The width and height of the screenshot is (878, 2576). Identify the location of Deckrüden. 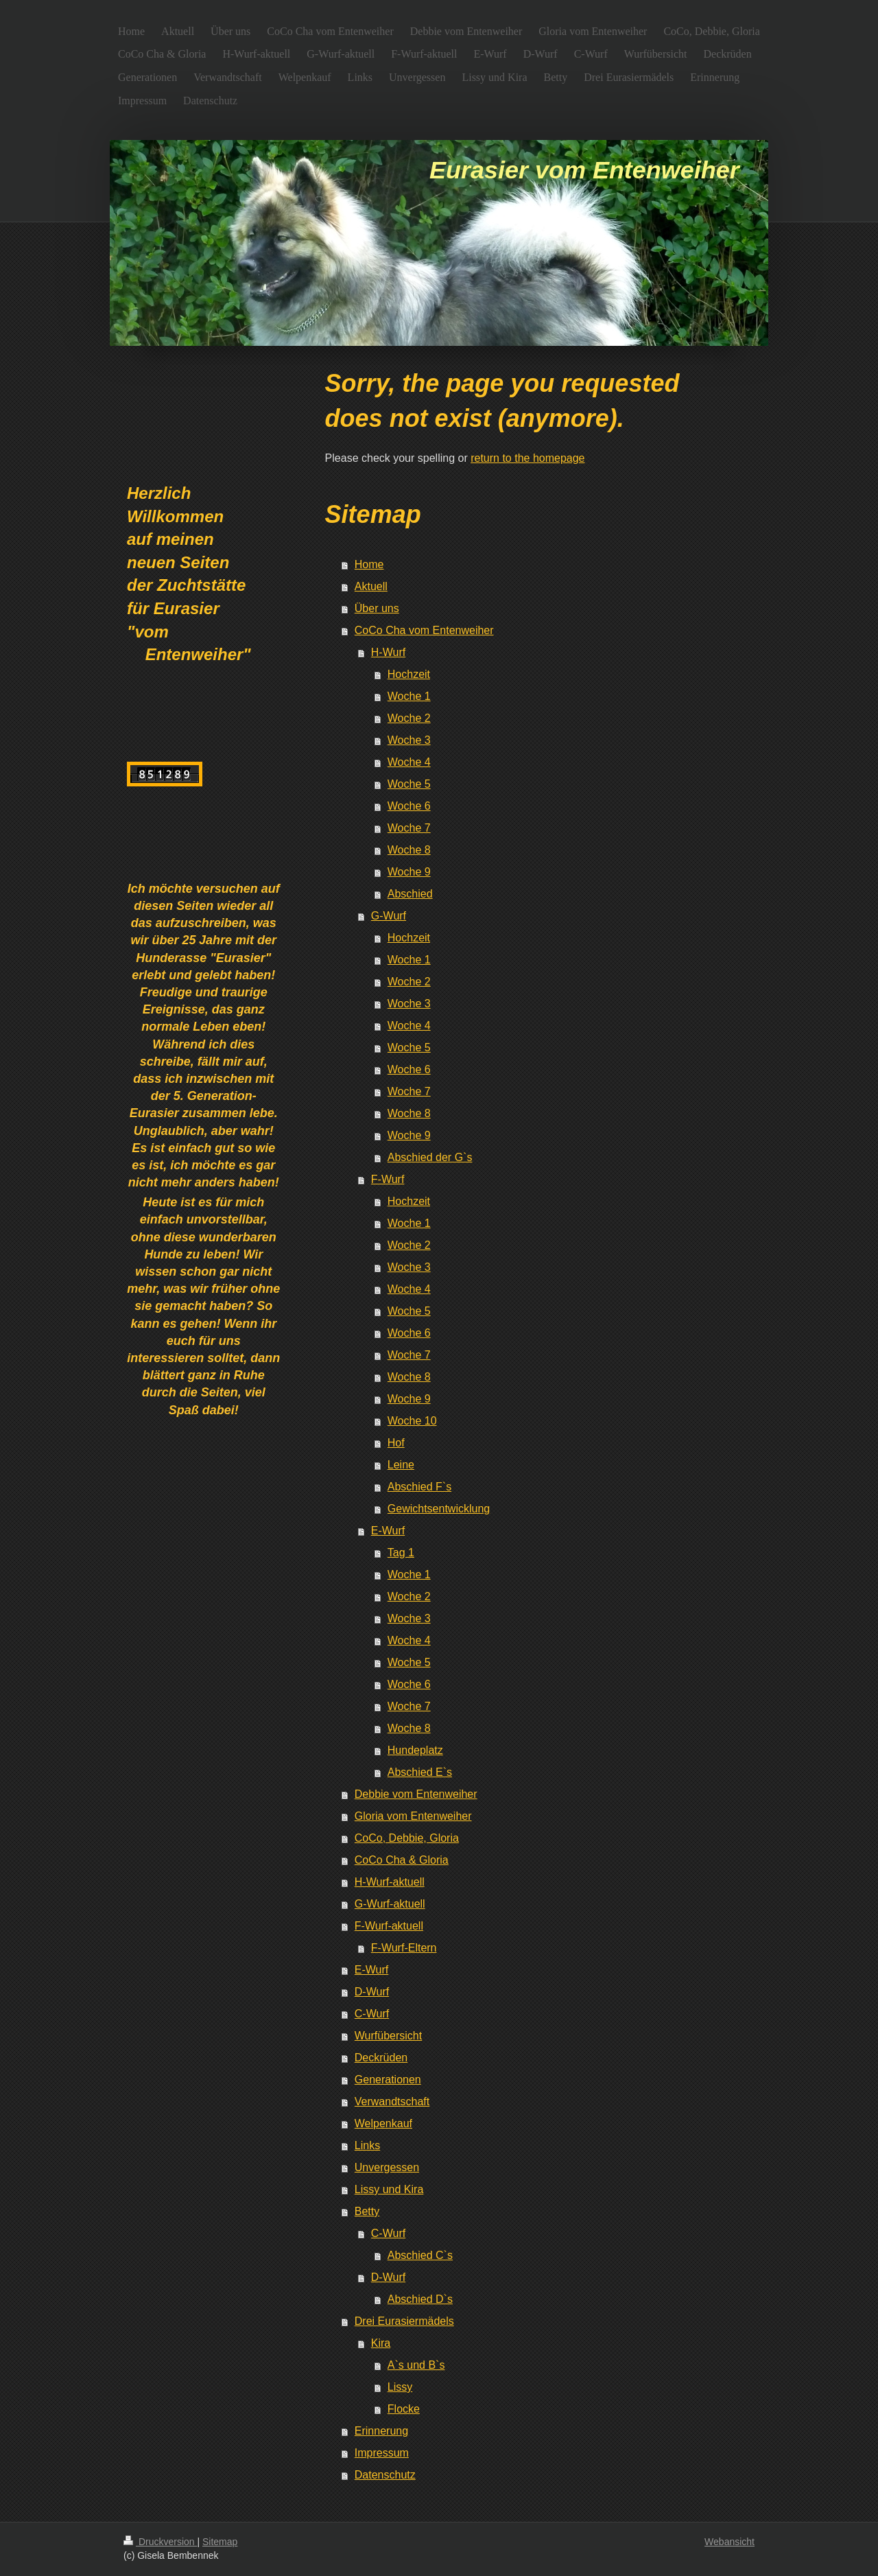
(381, 2057).